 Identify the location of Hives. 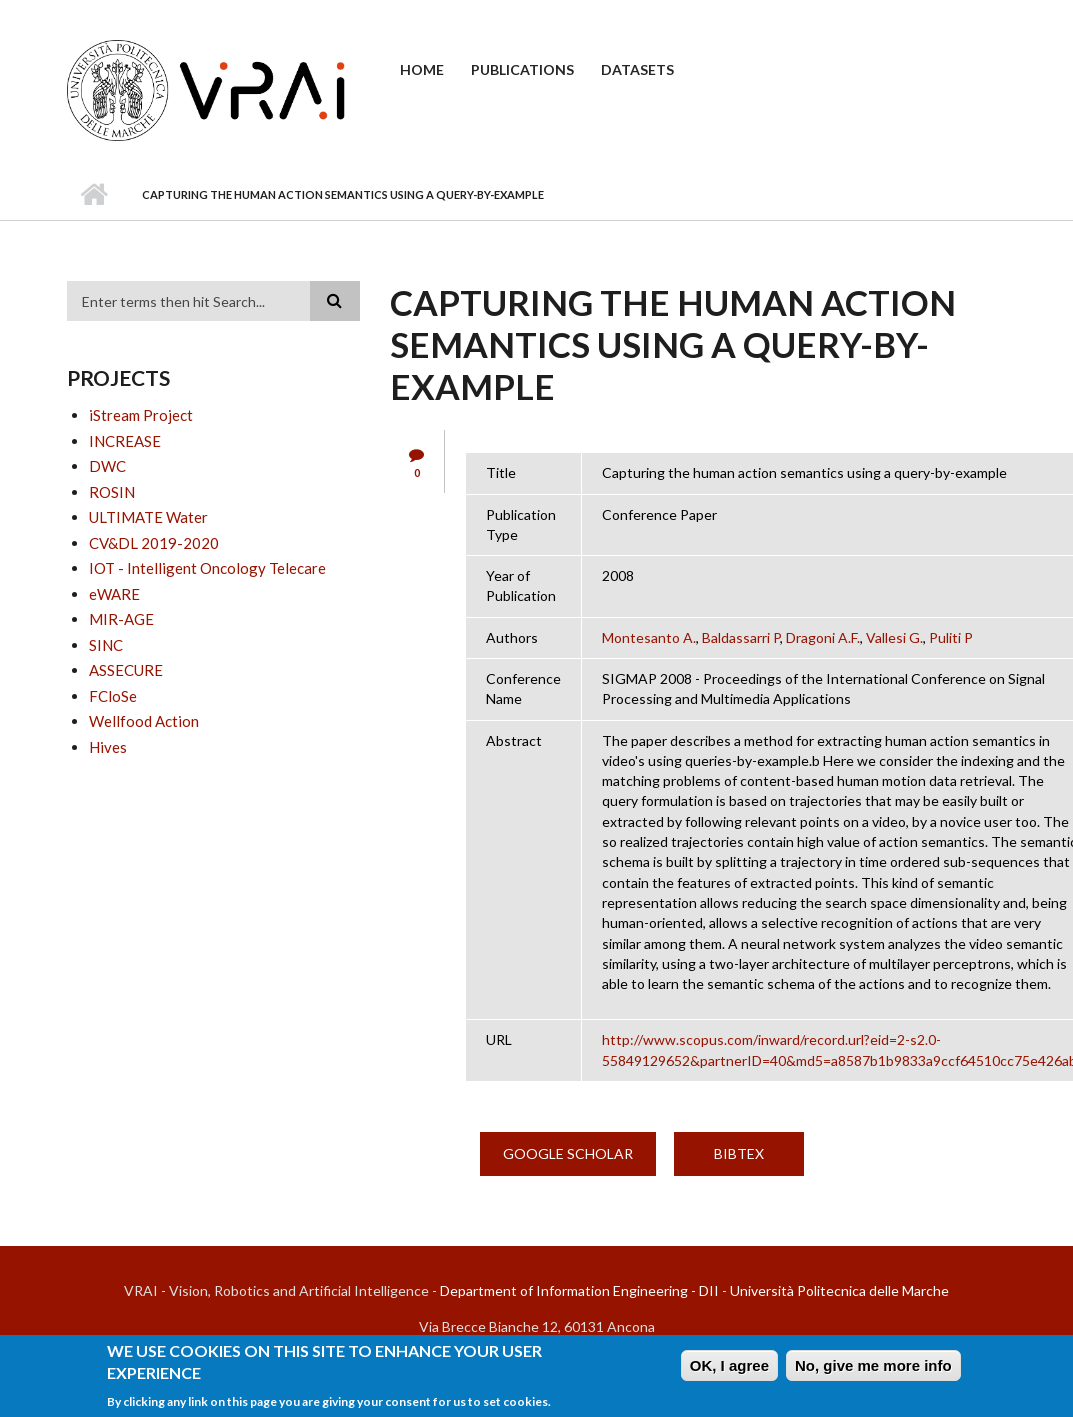
(108, 747).